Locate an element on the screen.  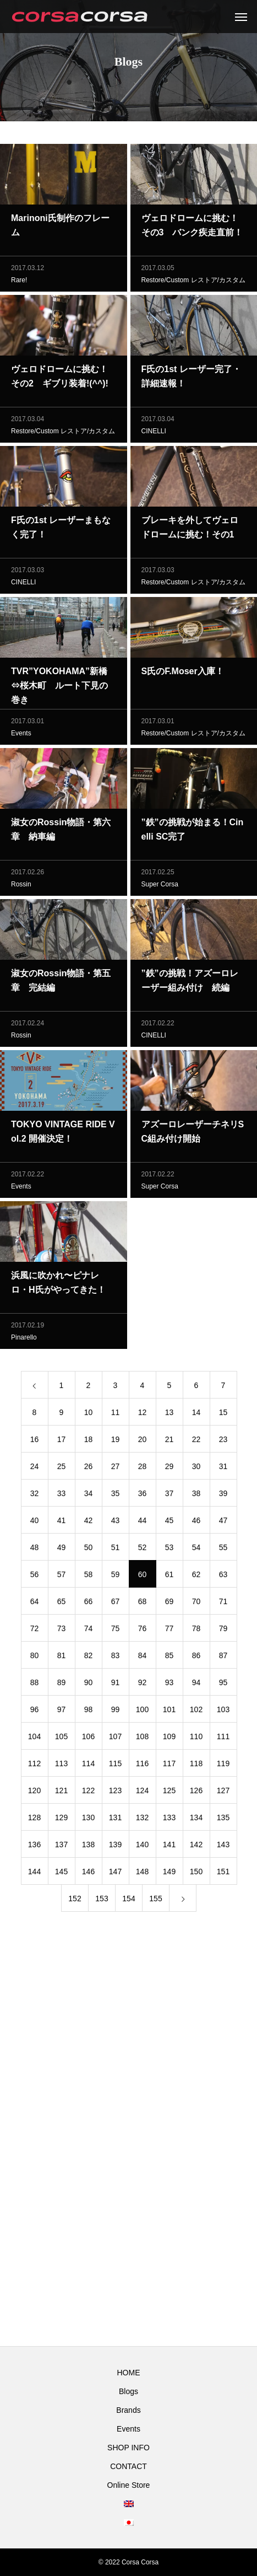
111 is located at coordinates (223, 1739).